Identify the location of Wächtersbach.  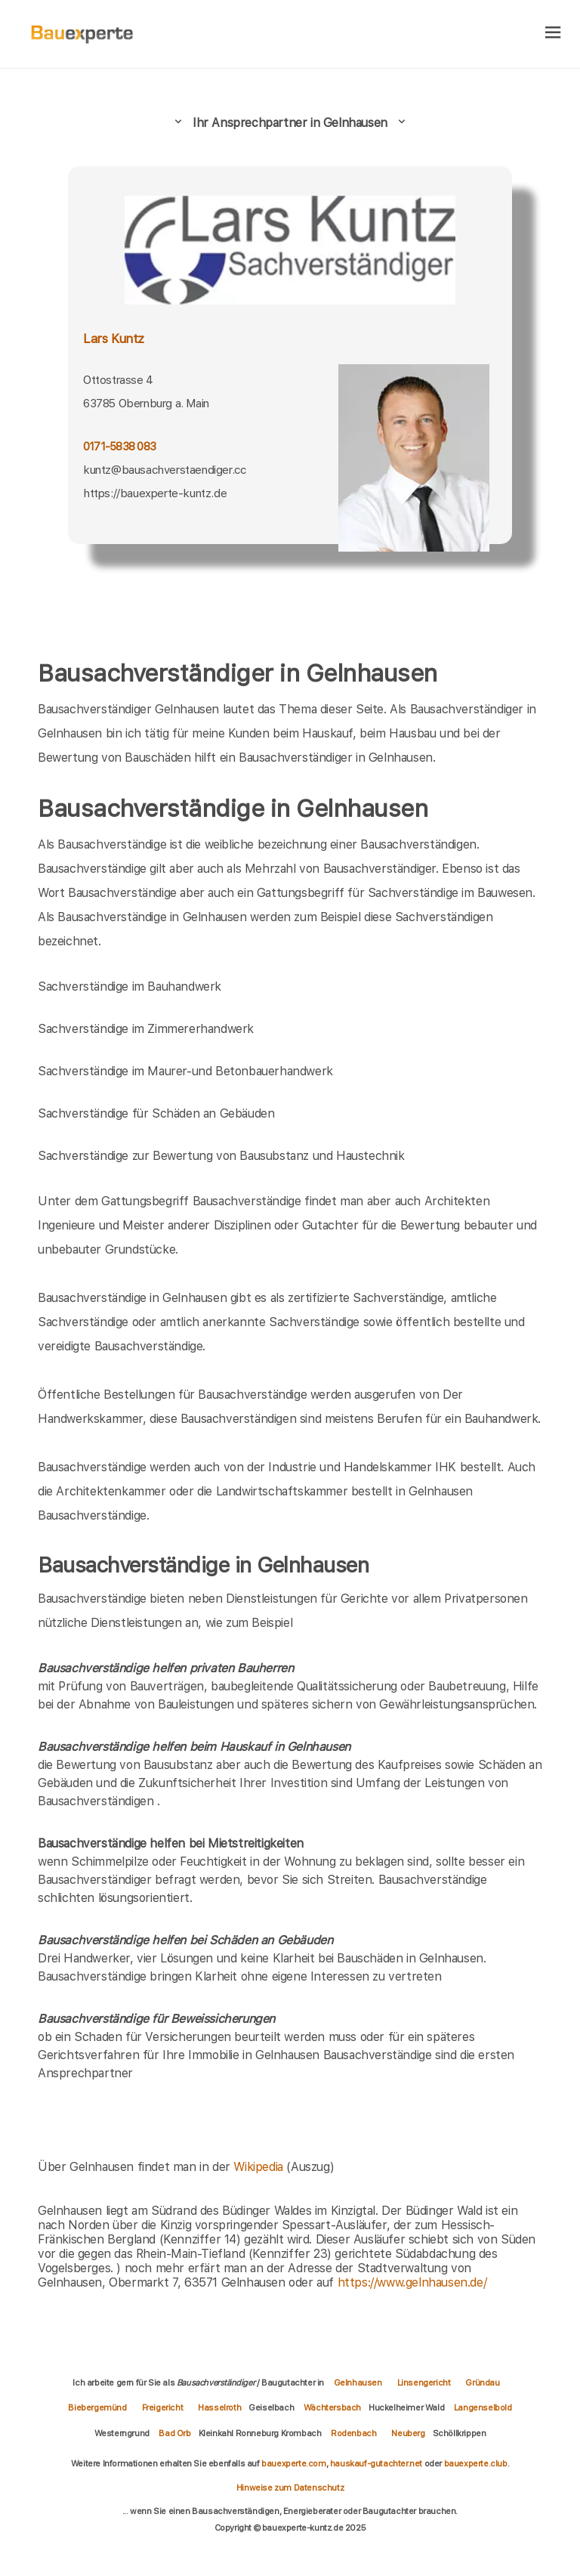
(332, 2407).